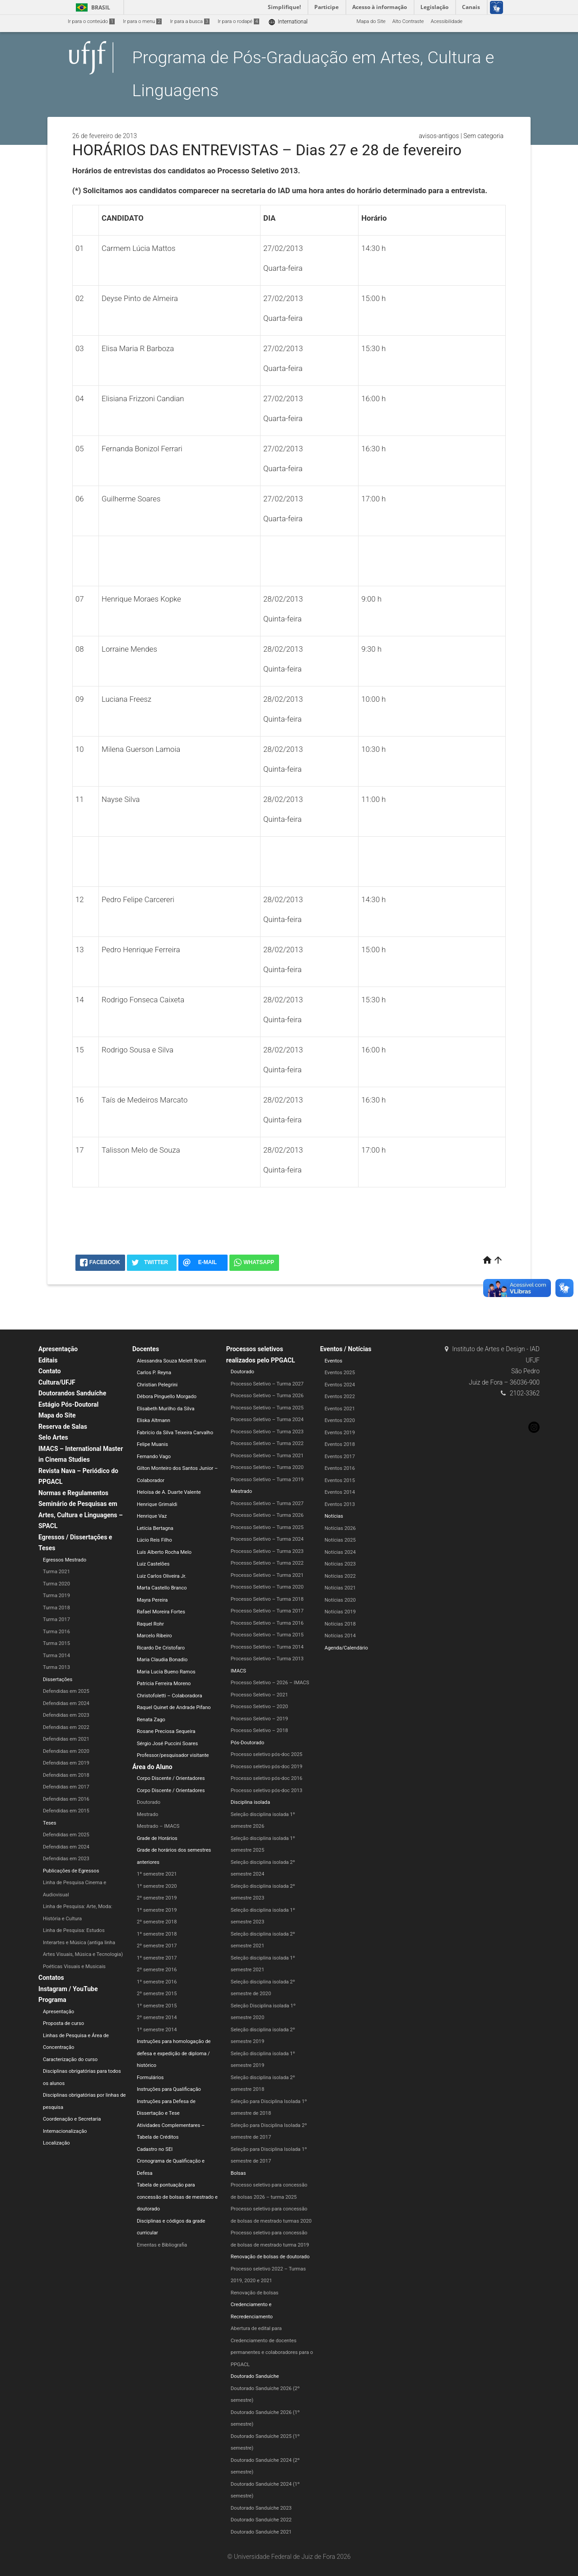 This screenshot has height=2576, width=578. Describe the element at coordinates (68, 1988) in the screenshot. I see `Instagram / YouTube` at that location.